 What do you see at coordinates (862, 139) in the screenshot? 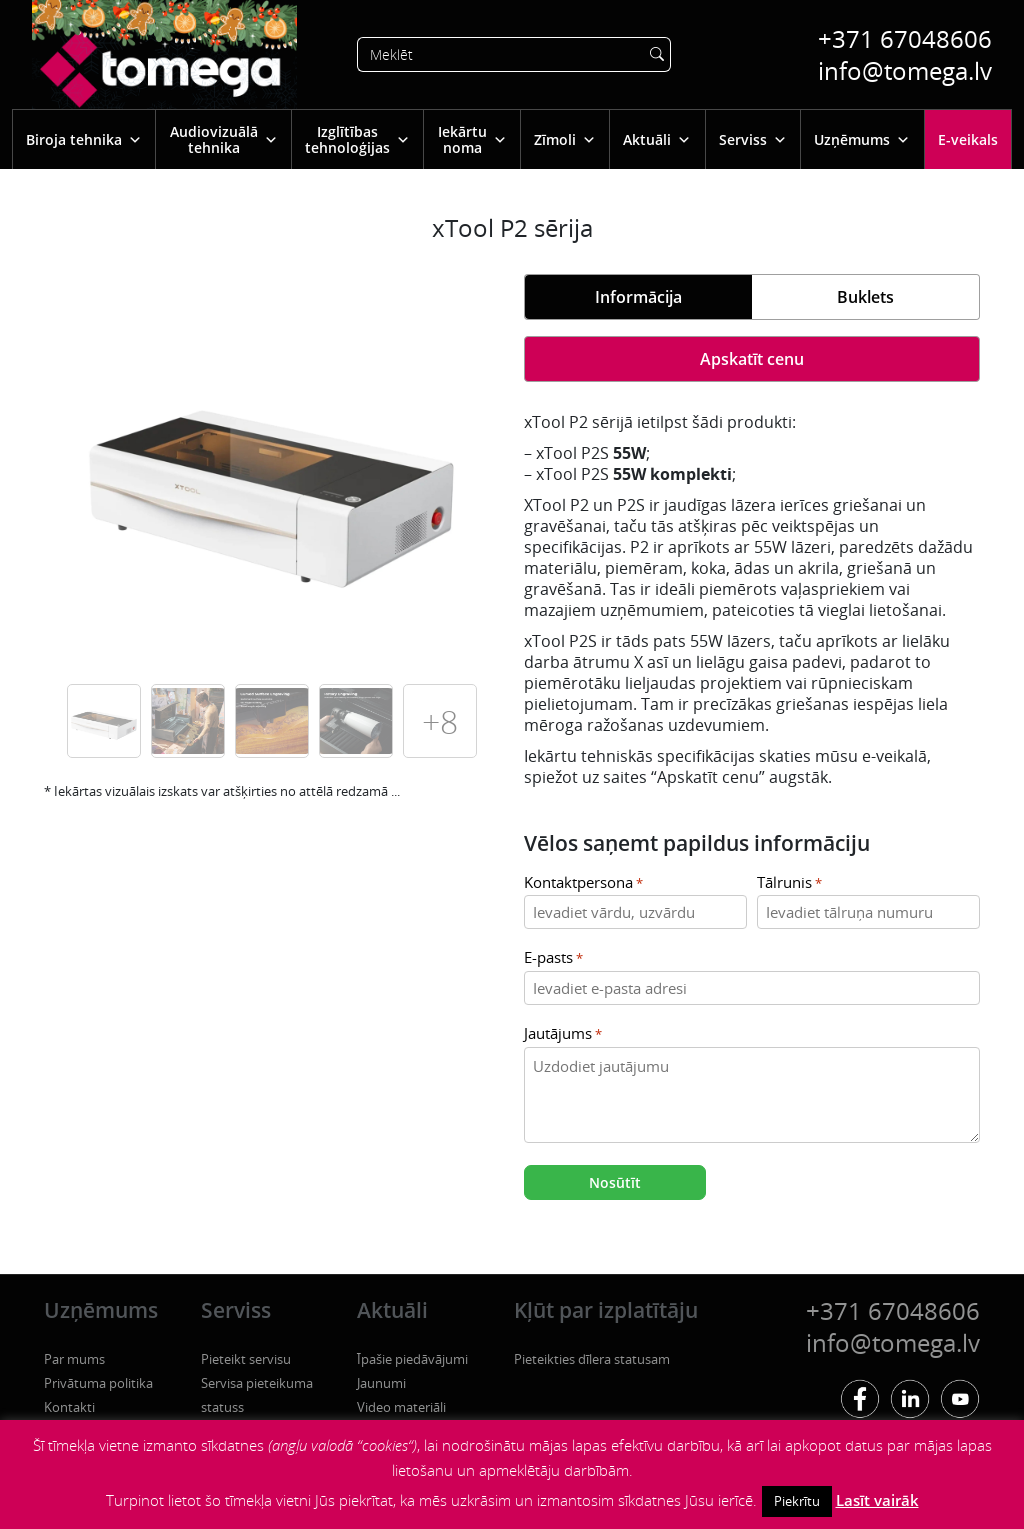
I see `Uzņēmums` at bounding box center [862, 139].